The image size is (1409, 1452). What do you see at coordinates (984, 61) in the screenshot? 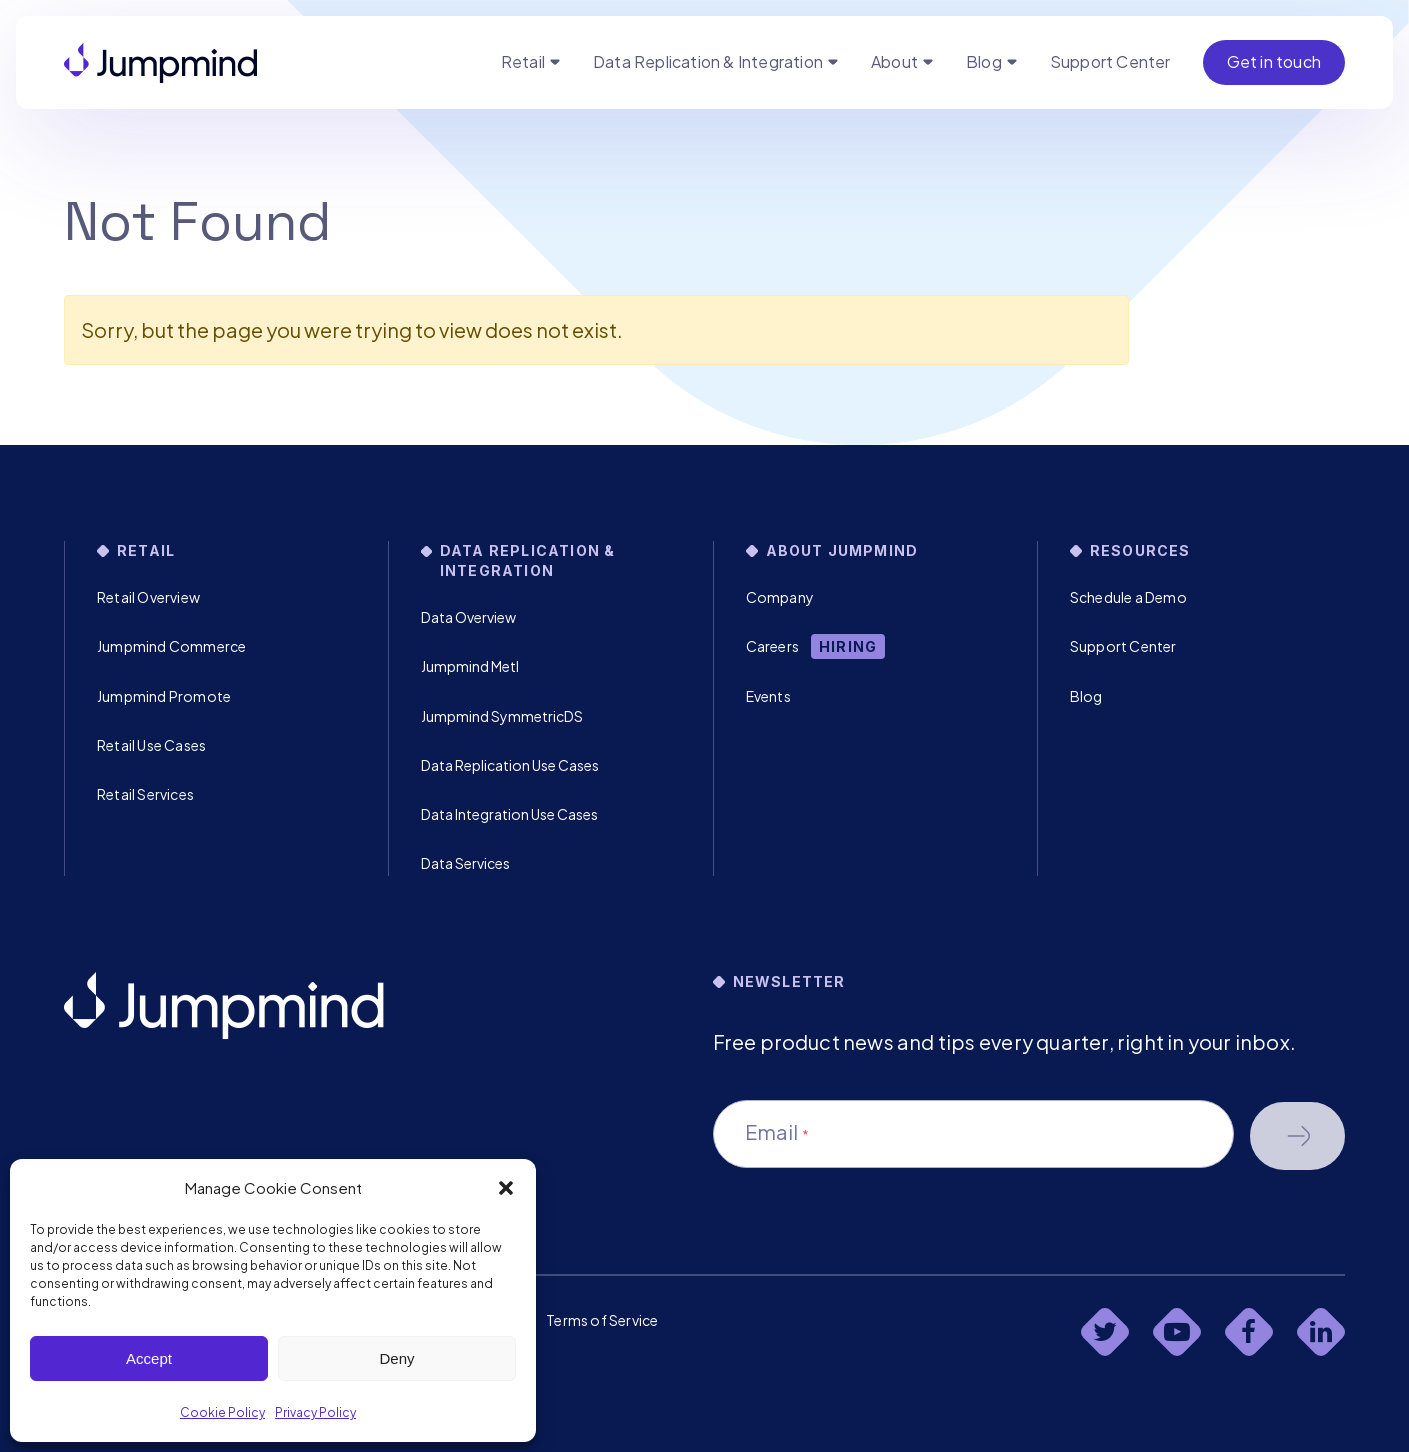
I see `Blog` at bounding box center [984, 61].